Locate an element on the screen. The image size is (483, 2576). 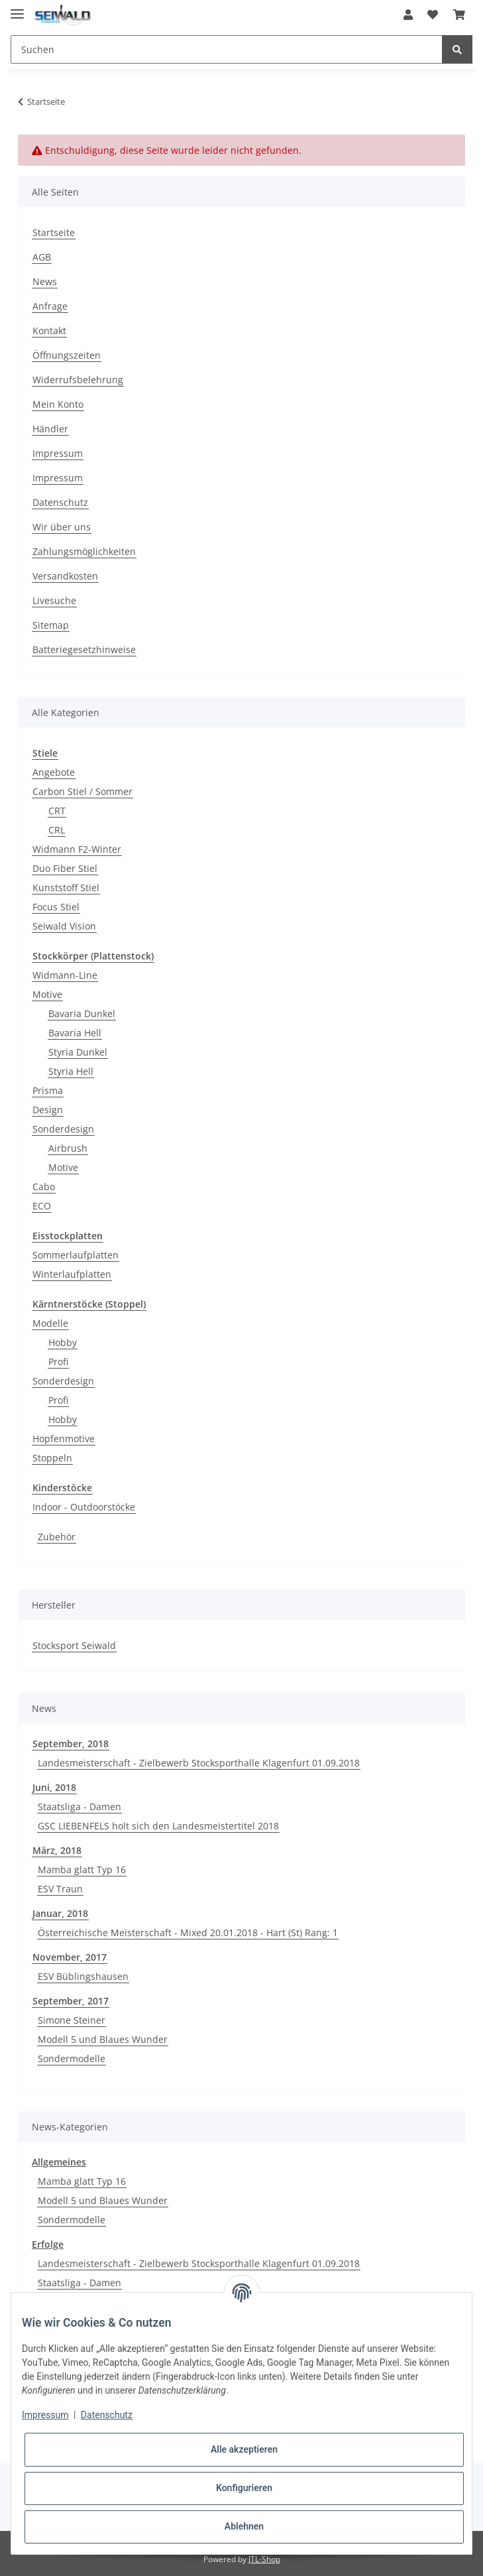
[button] is located at coordinates (408, 14).